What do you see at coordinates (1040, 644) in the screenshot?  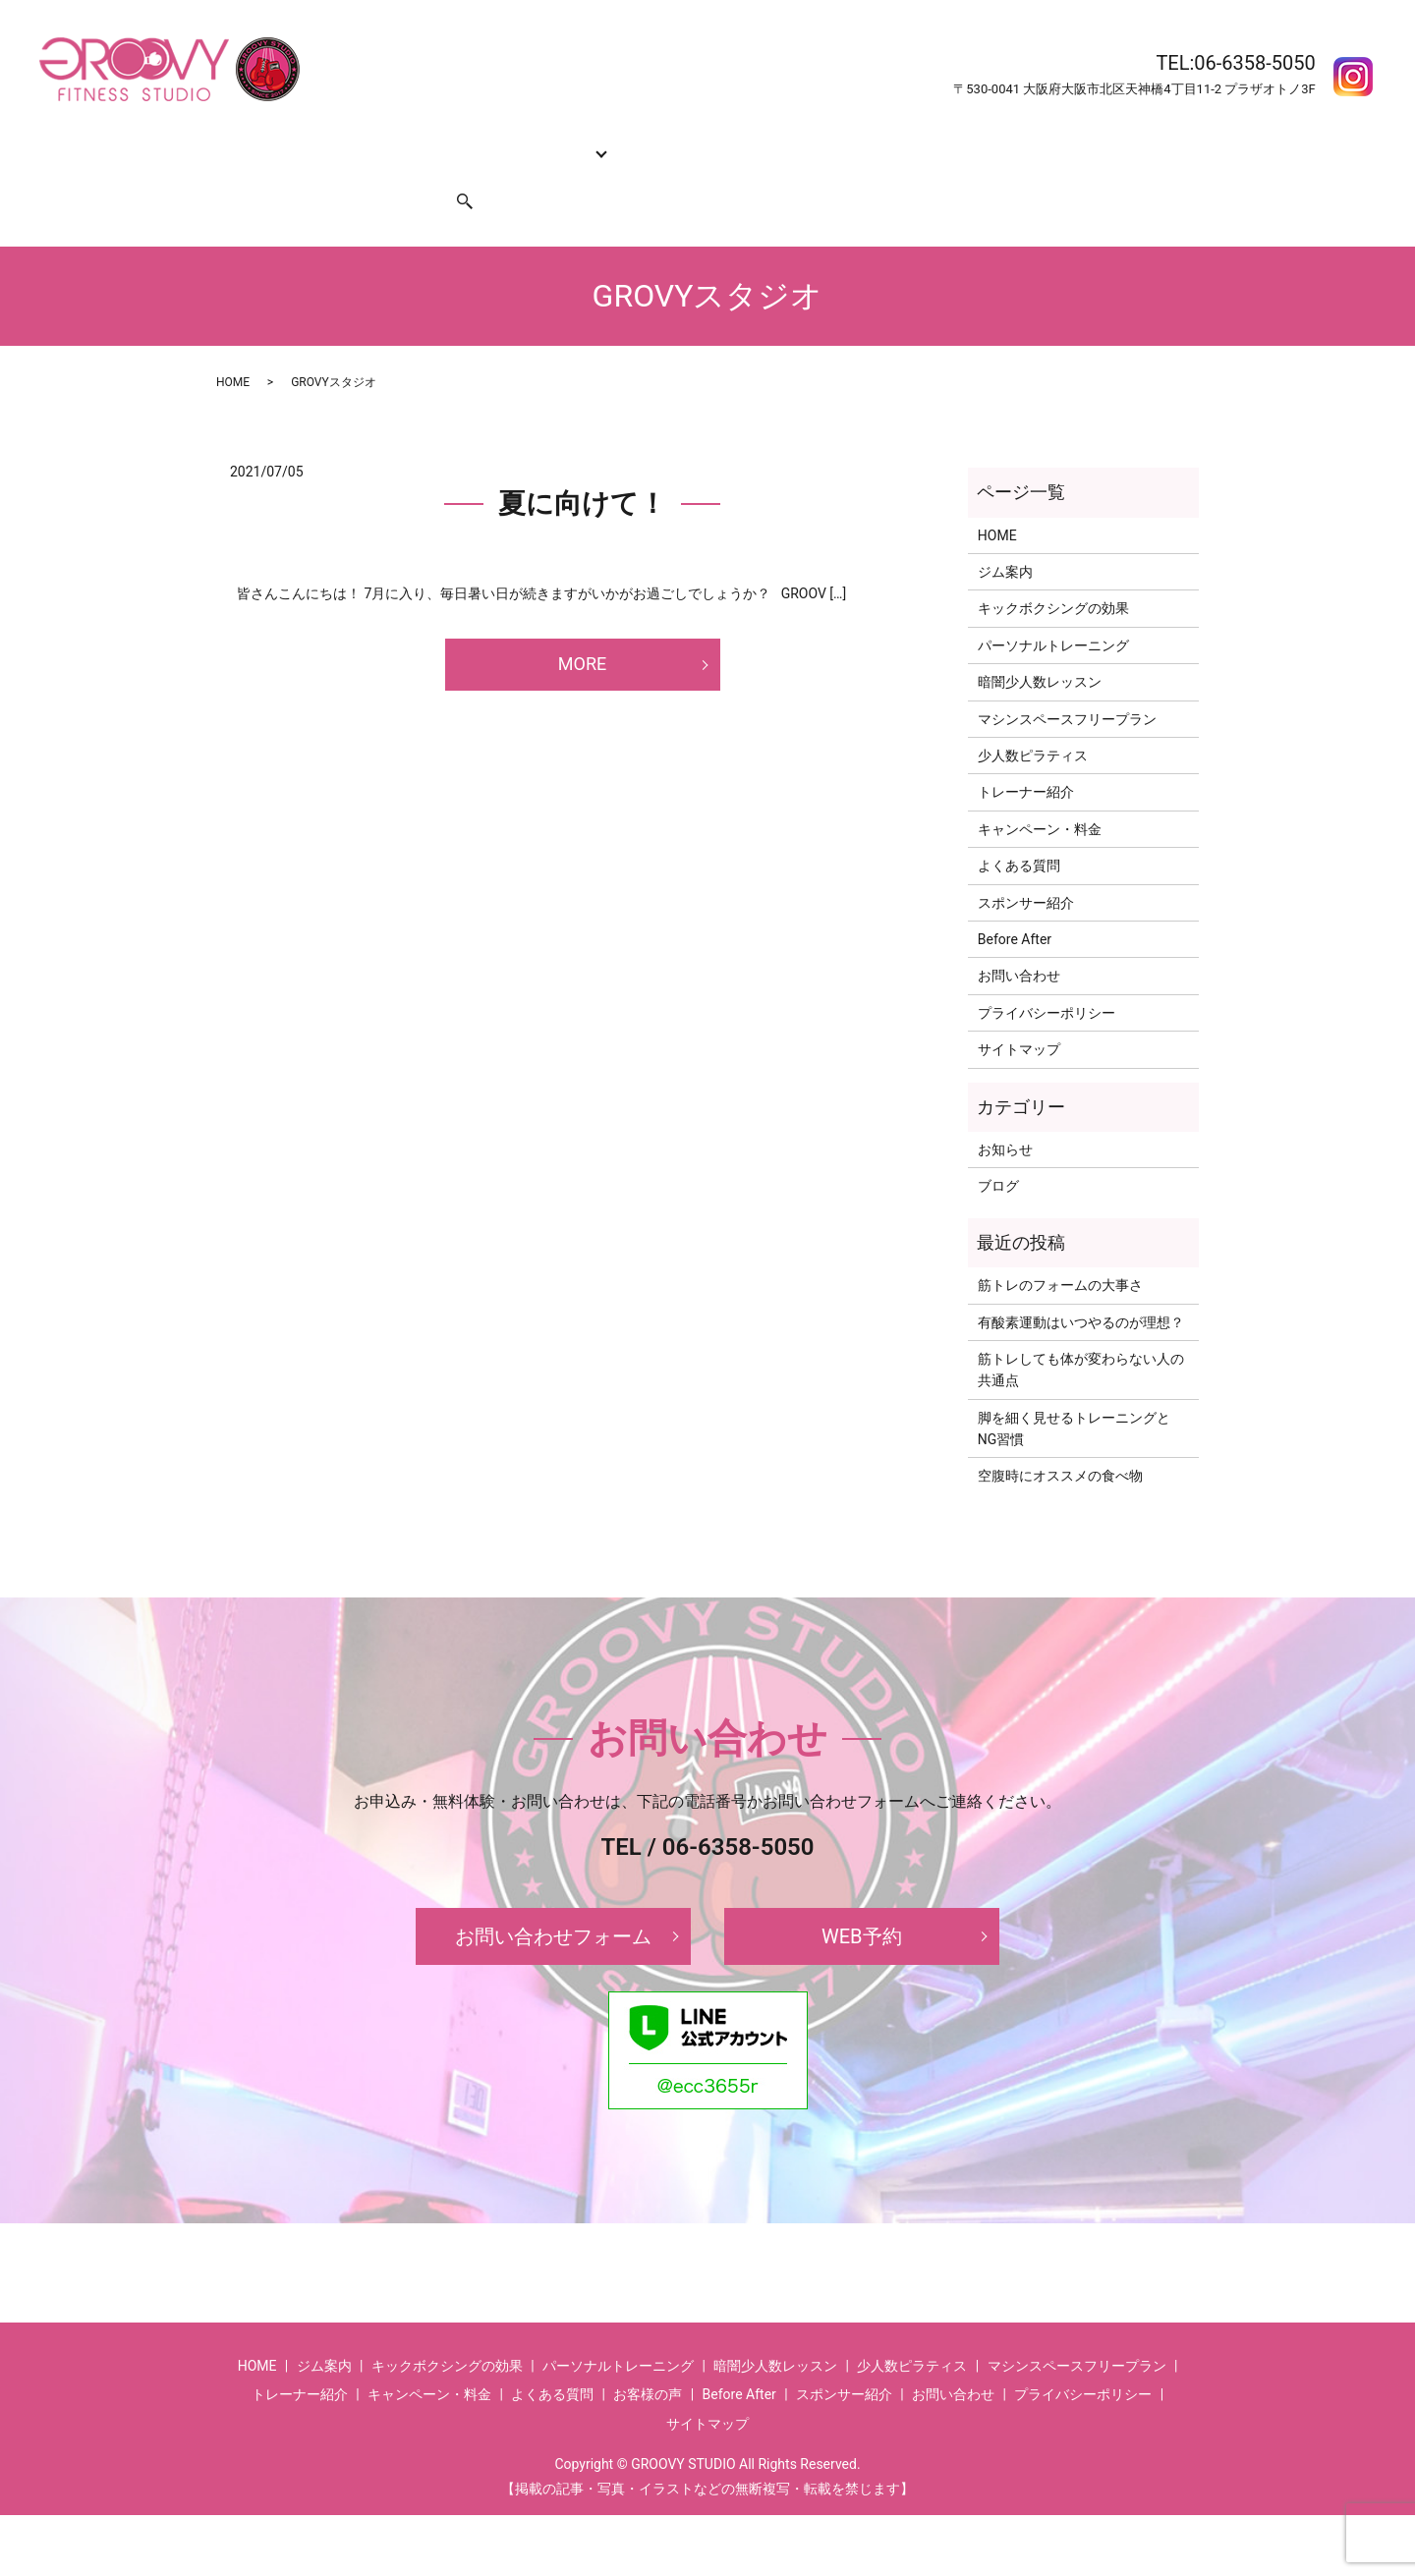 I see `暗闇少人数レッスン` at bounding box center [1040, 644].